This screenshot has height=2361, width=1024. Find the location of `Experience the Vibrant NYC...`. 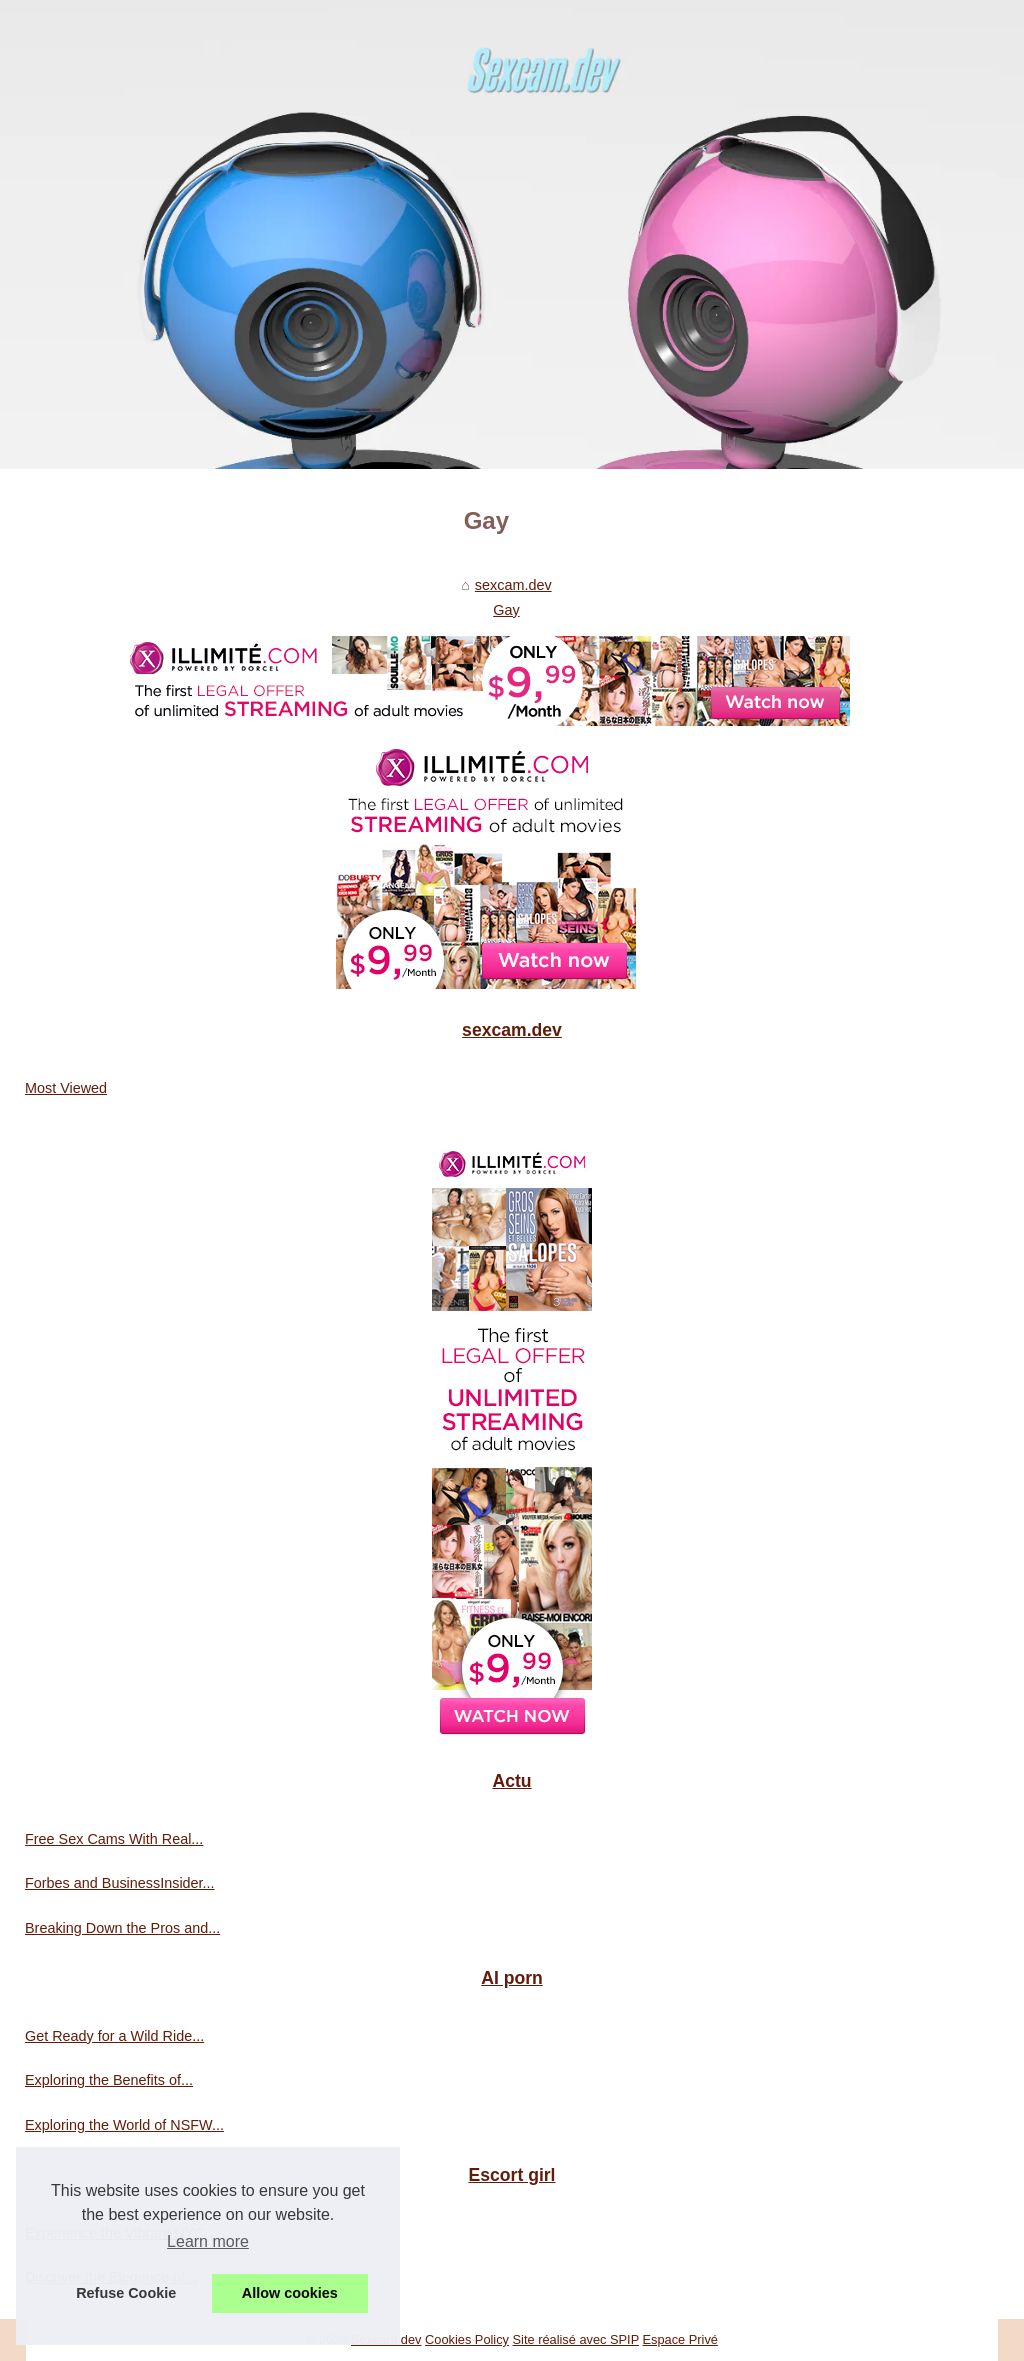

Experience the Vibrant NYC... is located at coordinates (121, 2233).